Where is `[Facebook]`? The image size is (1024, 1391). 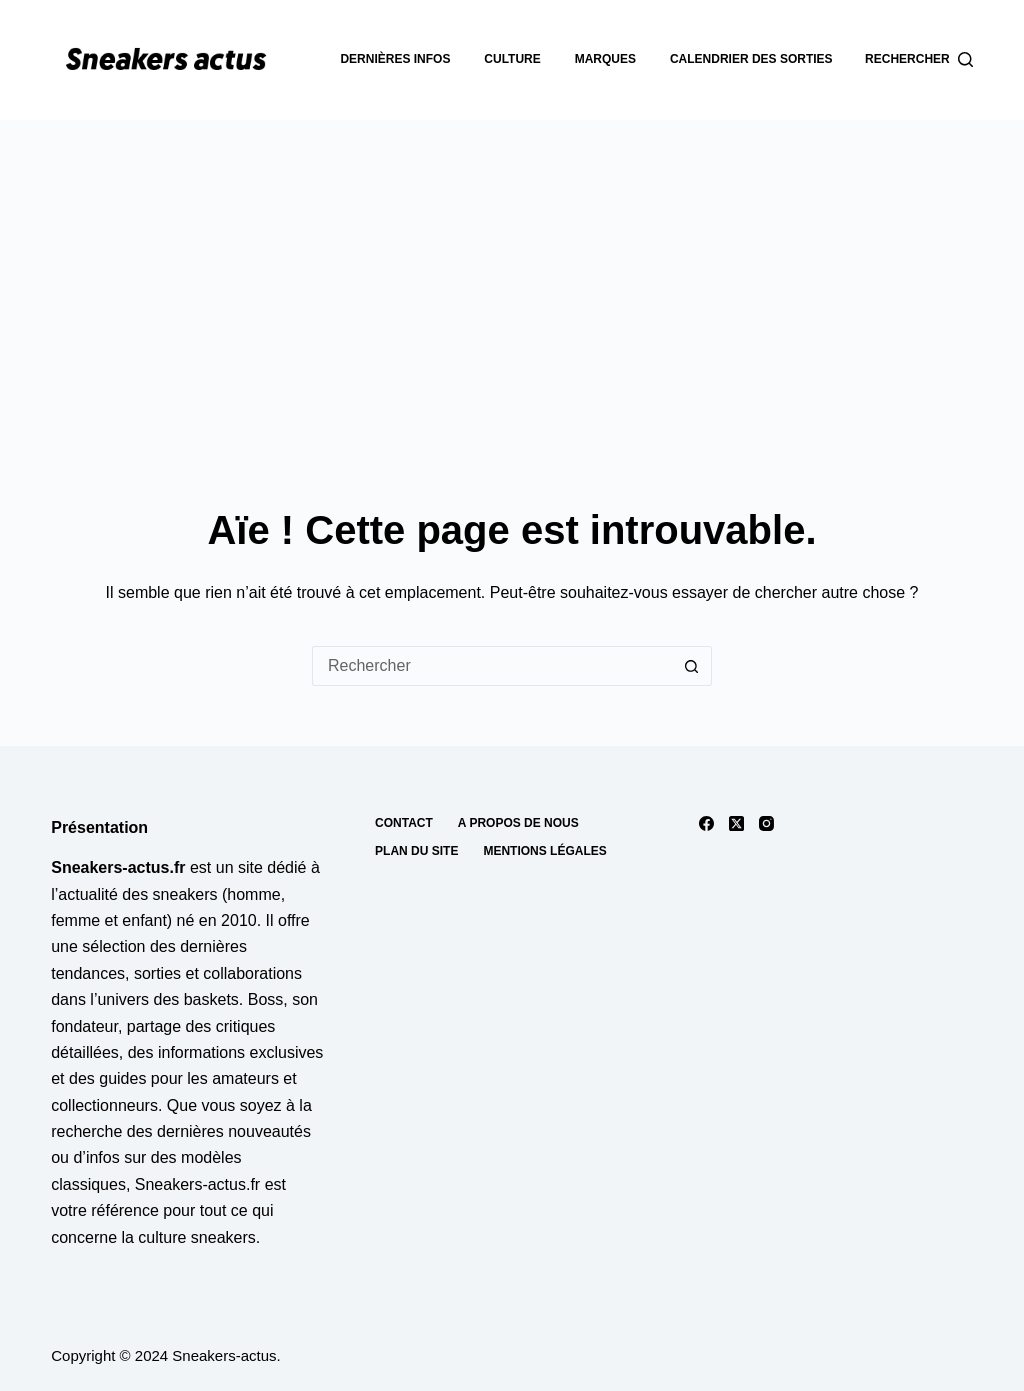 [Facebook] is located at coordinates (706, 823).